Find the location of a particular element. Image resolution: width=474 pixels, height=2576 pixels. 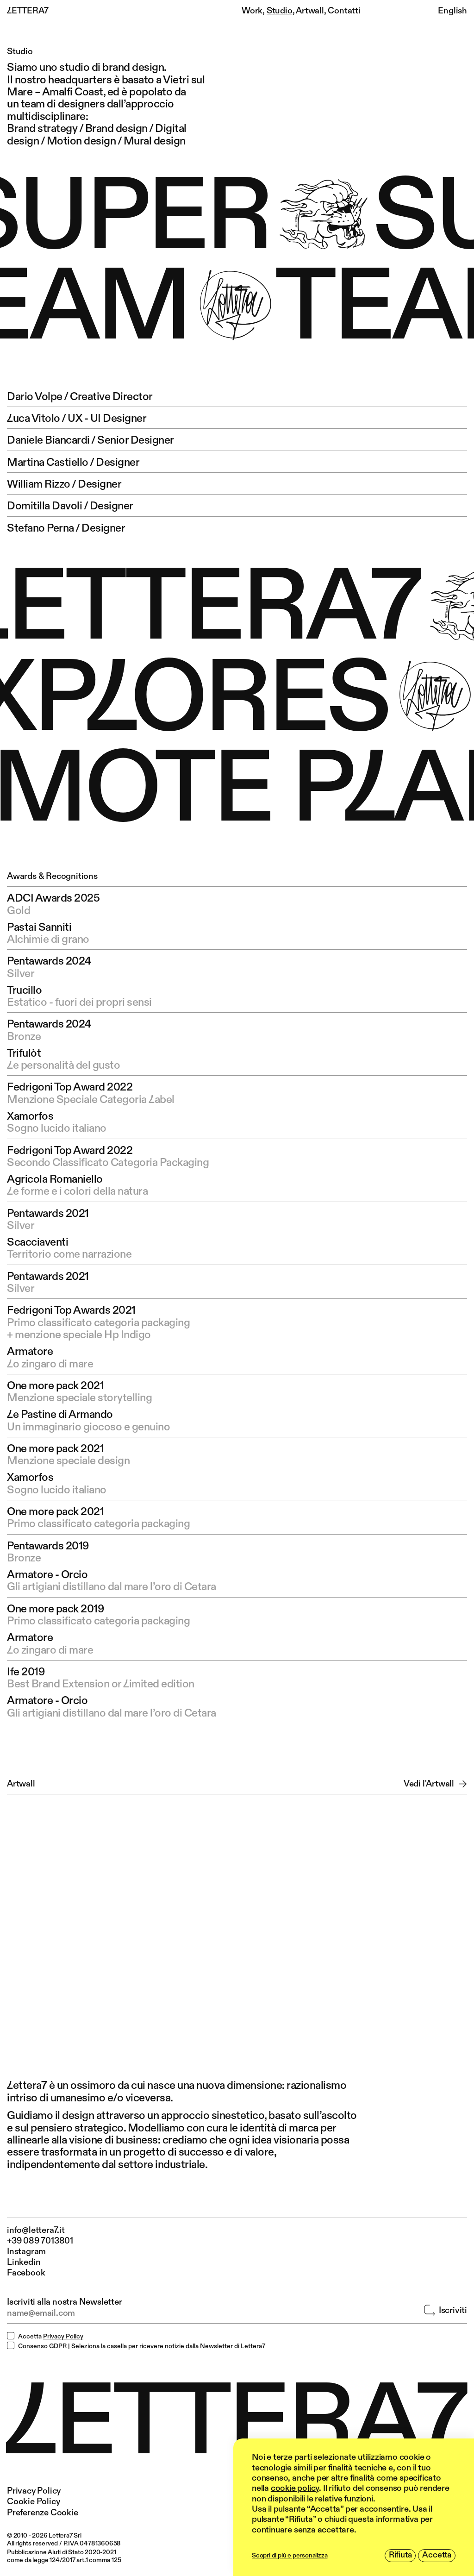

Studio is located at coordinates (280, 10).